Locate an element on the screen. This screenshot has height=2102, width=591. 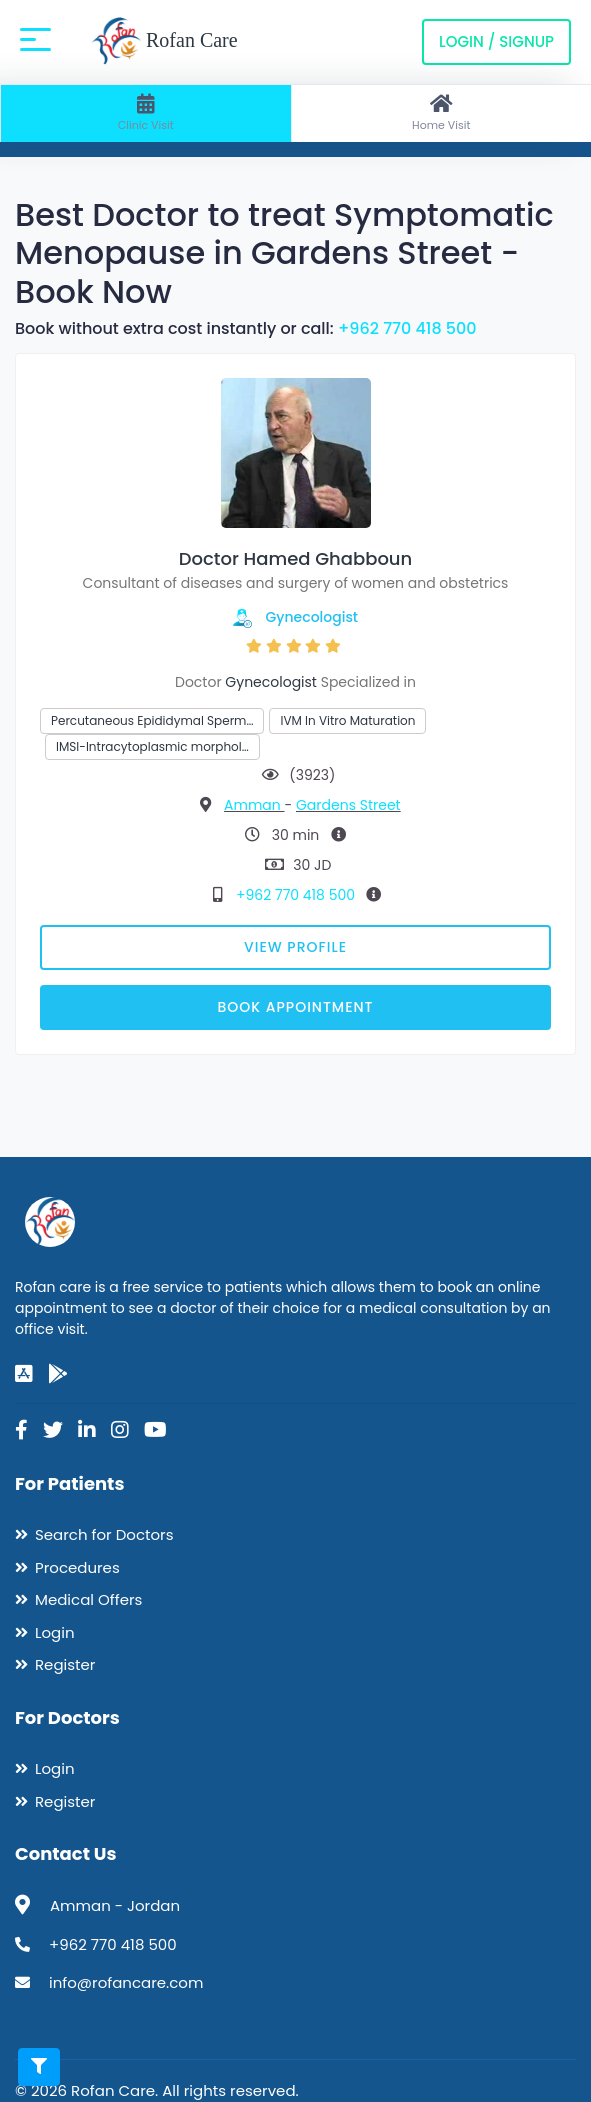
View Profile is located at coordinates (295, 947).